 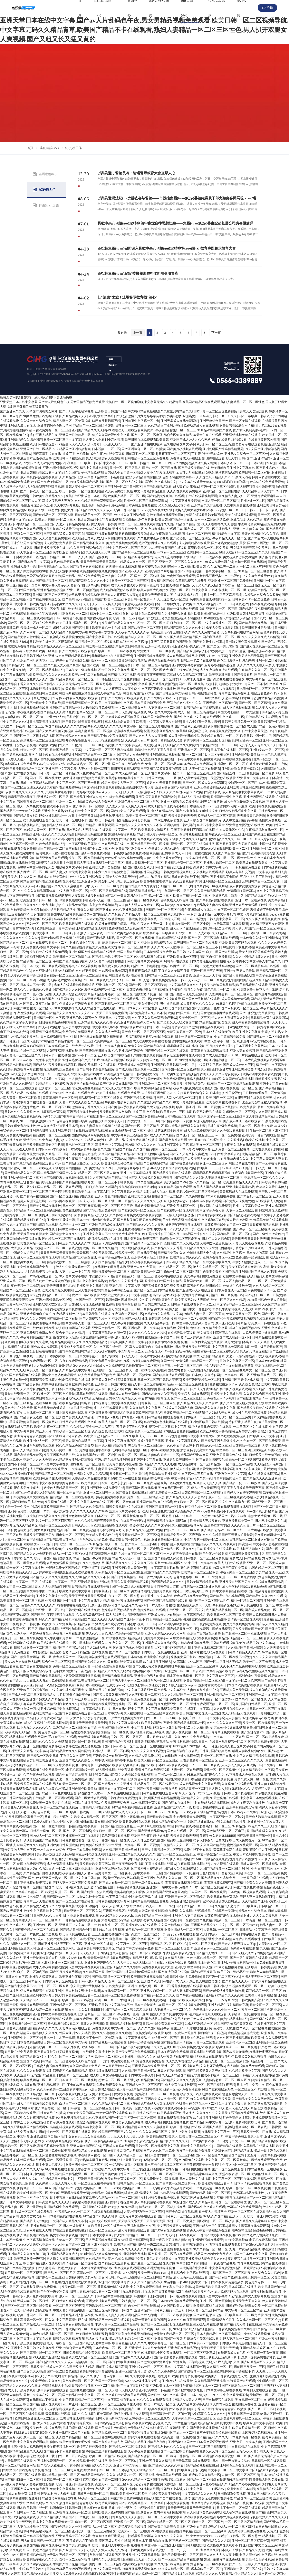 I want to click on 蜜桃臀福利视频导航, so click(x=97, y=618).